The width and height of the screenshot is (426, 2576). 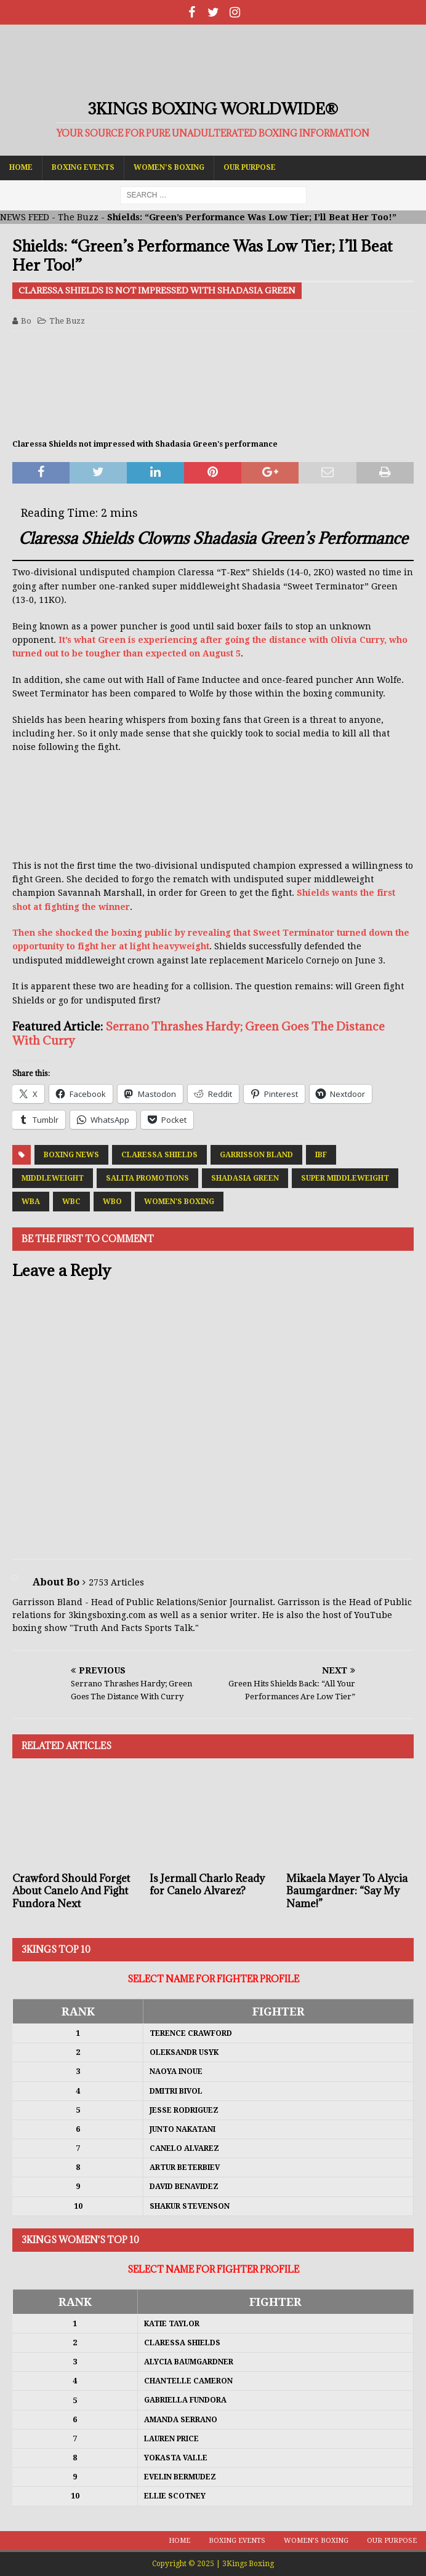 What do you see at coordinates (53, 1178) in the screenshot?
I see `Middleweight` at bounding box center [53, 1178].